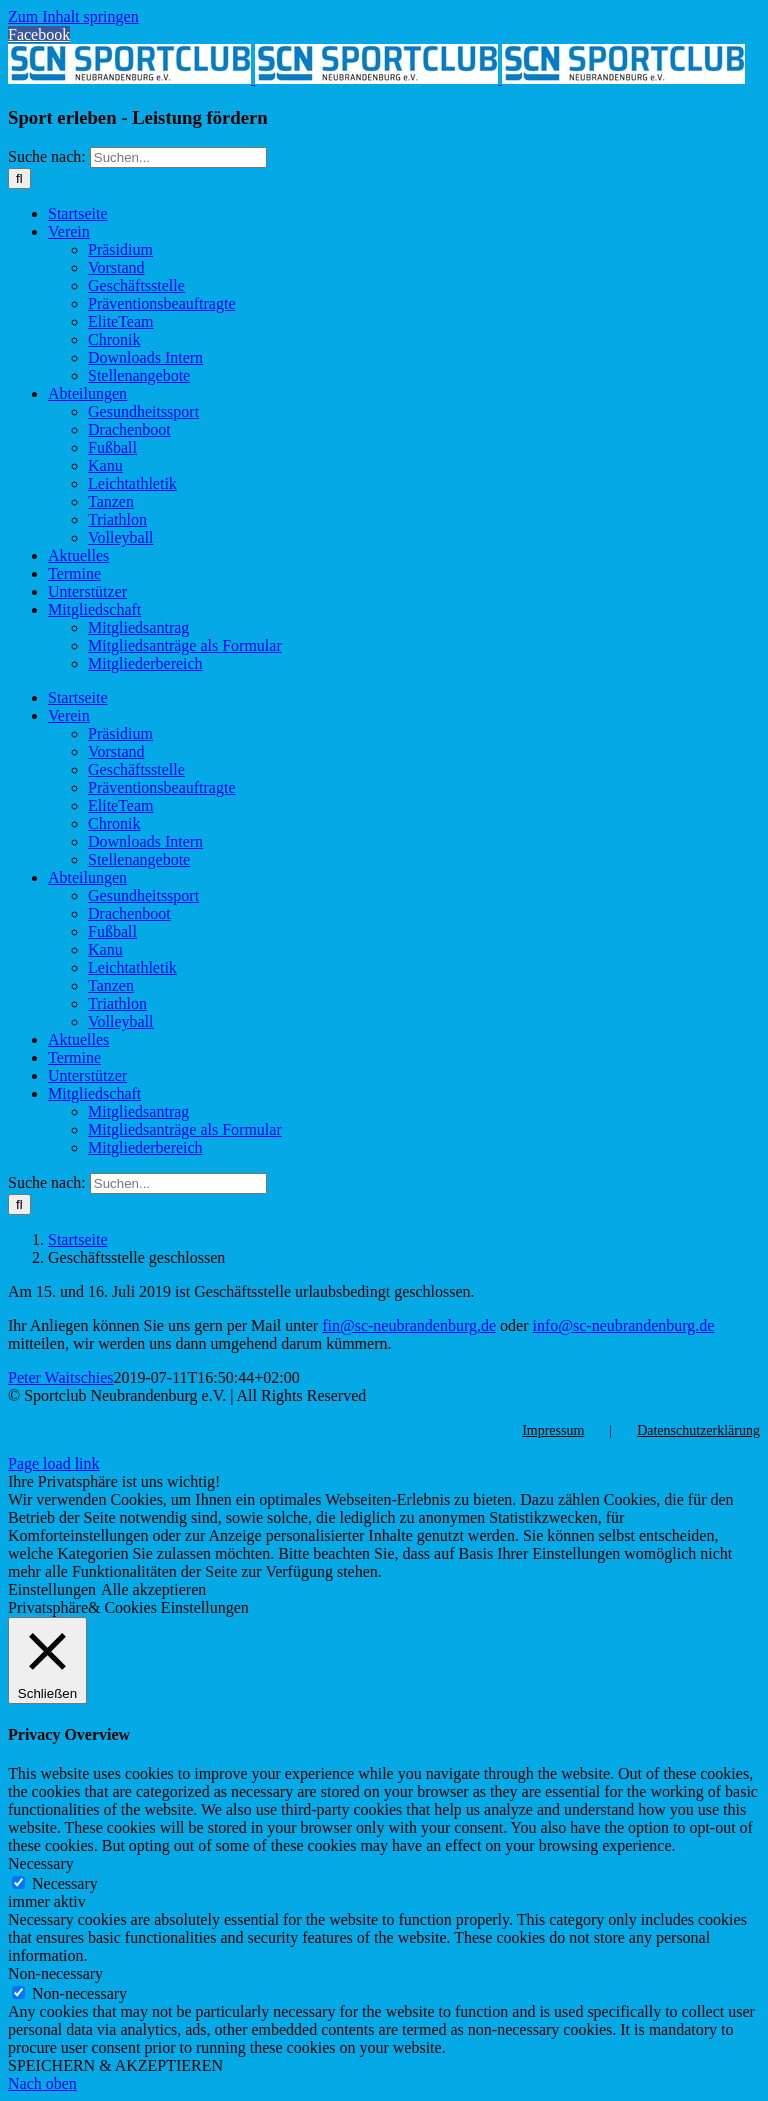 The height and width of the screenshot is (2101, 768). What do you see at coordinates (698, 1430) in the screenshot?
I see `Datenschutzerklärung` at bounding box center [698, 1430].